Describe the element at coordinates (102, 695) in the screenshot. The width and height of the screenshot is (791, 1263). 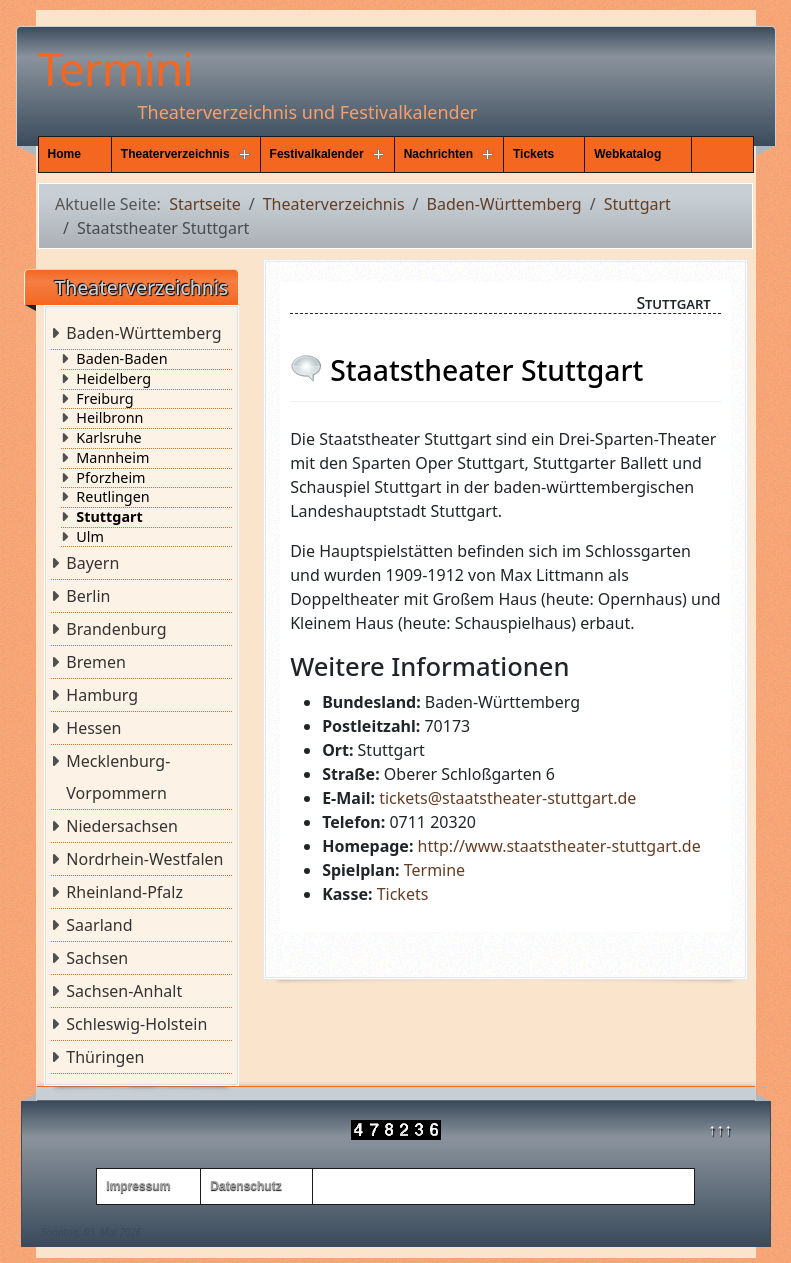
I see `Hamburg` at that location.